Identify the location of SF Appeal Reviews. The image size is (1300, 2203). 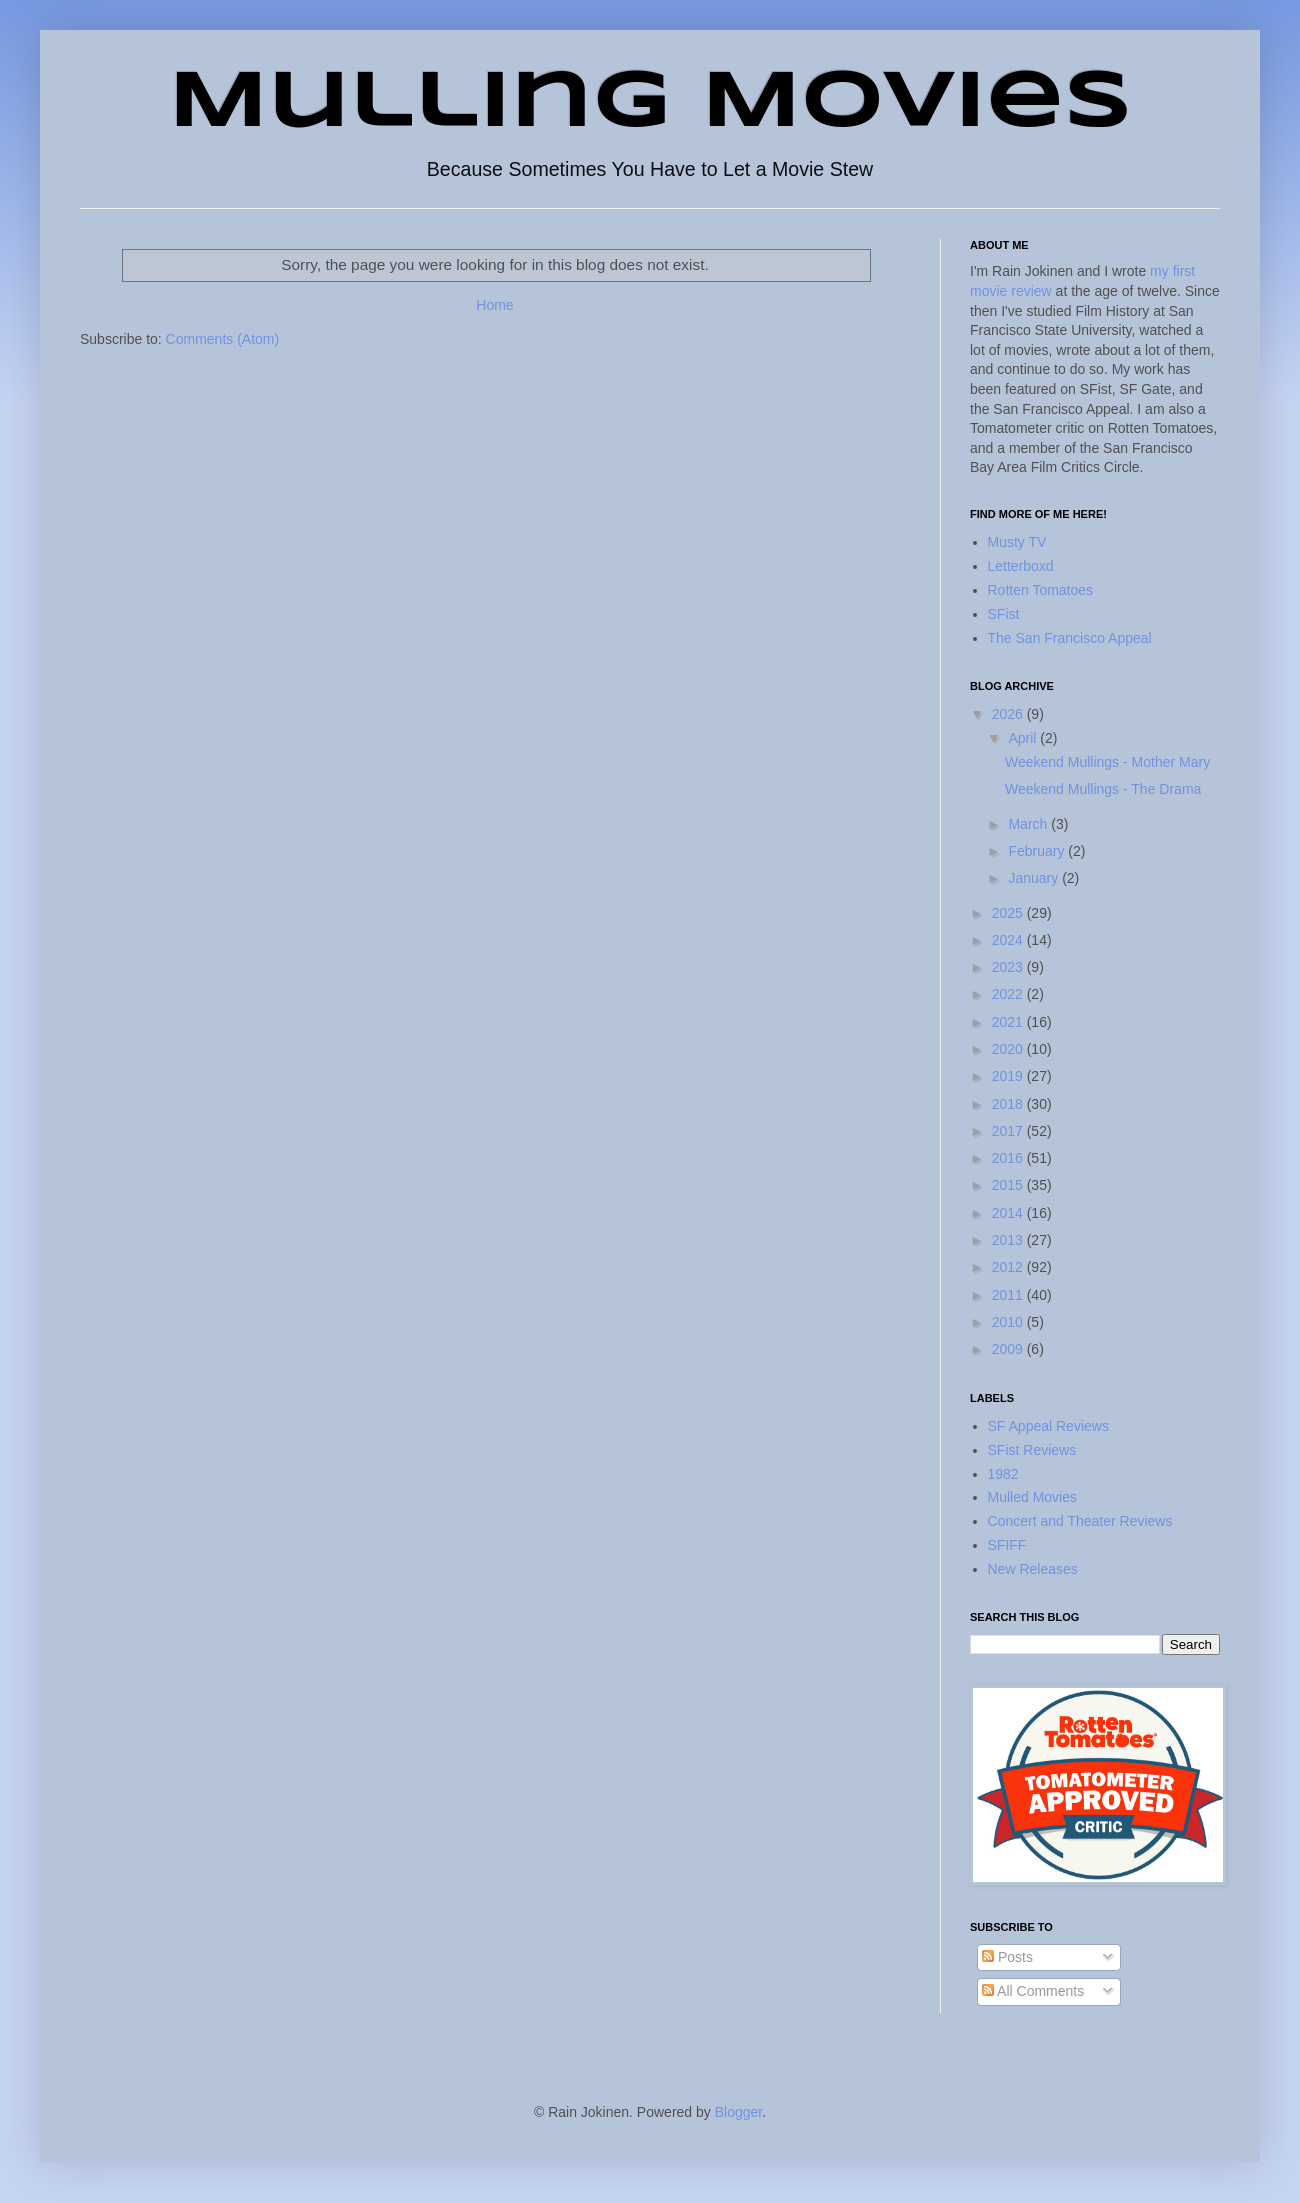
(1048, 1426).